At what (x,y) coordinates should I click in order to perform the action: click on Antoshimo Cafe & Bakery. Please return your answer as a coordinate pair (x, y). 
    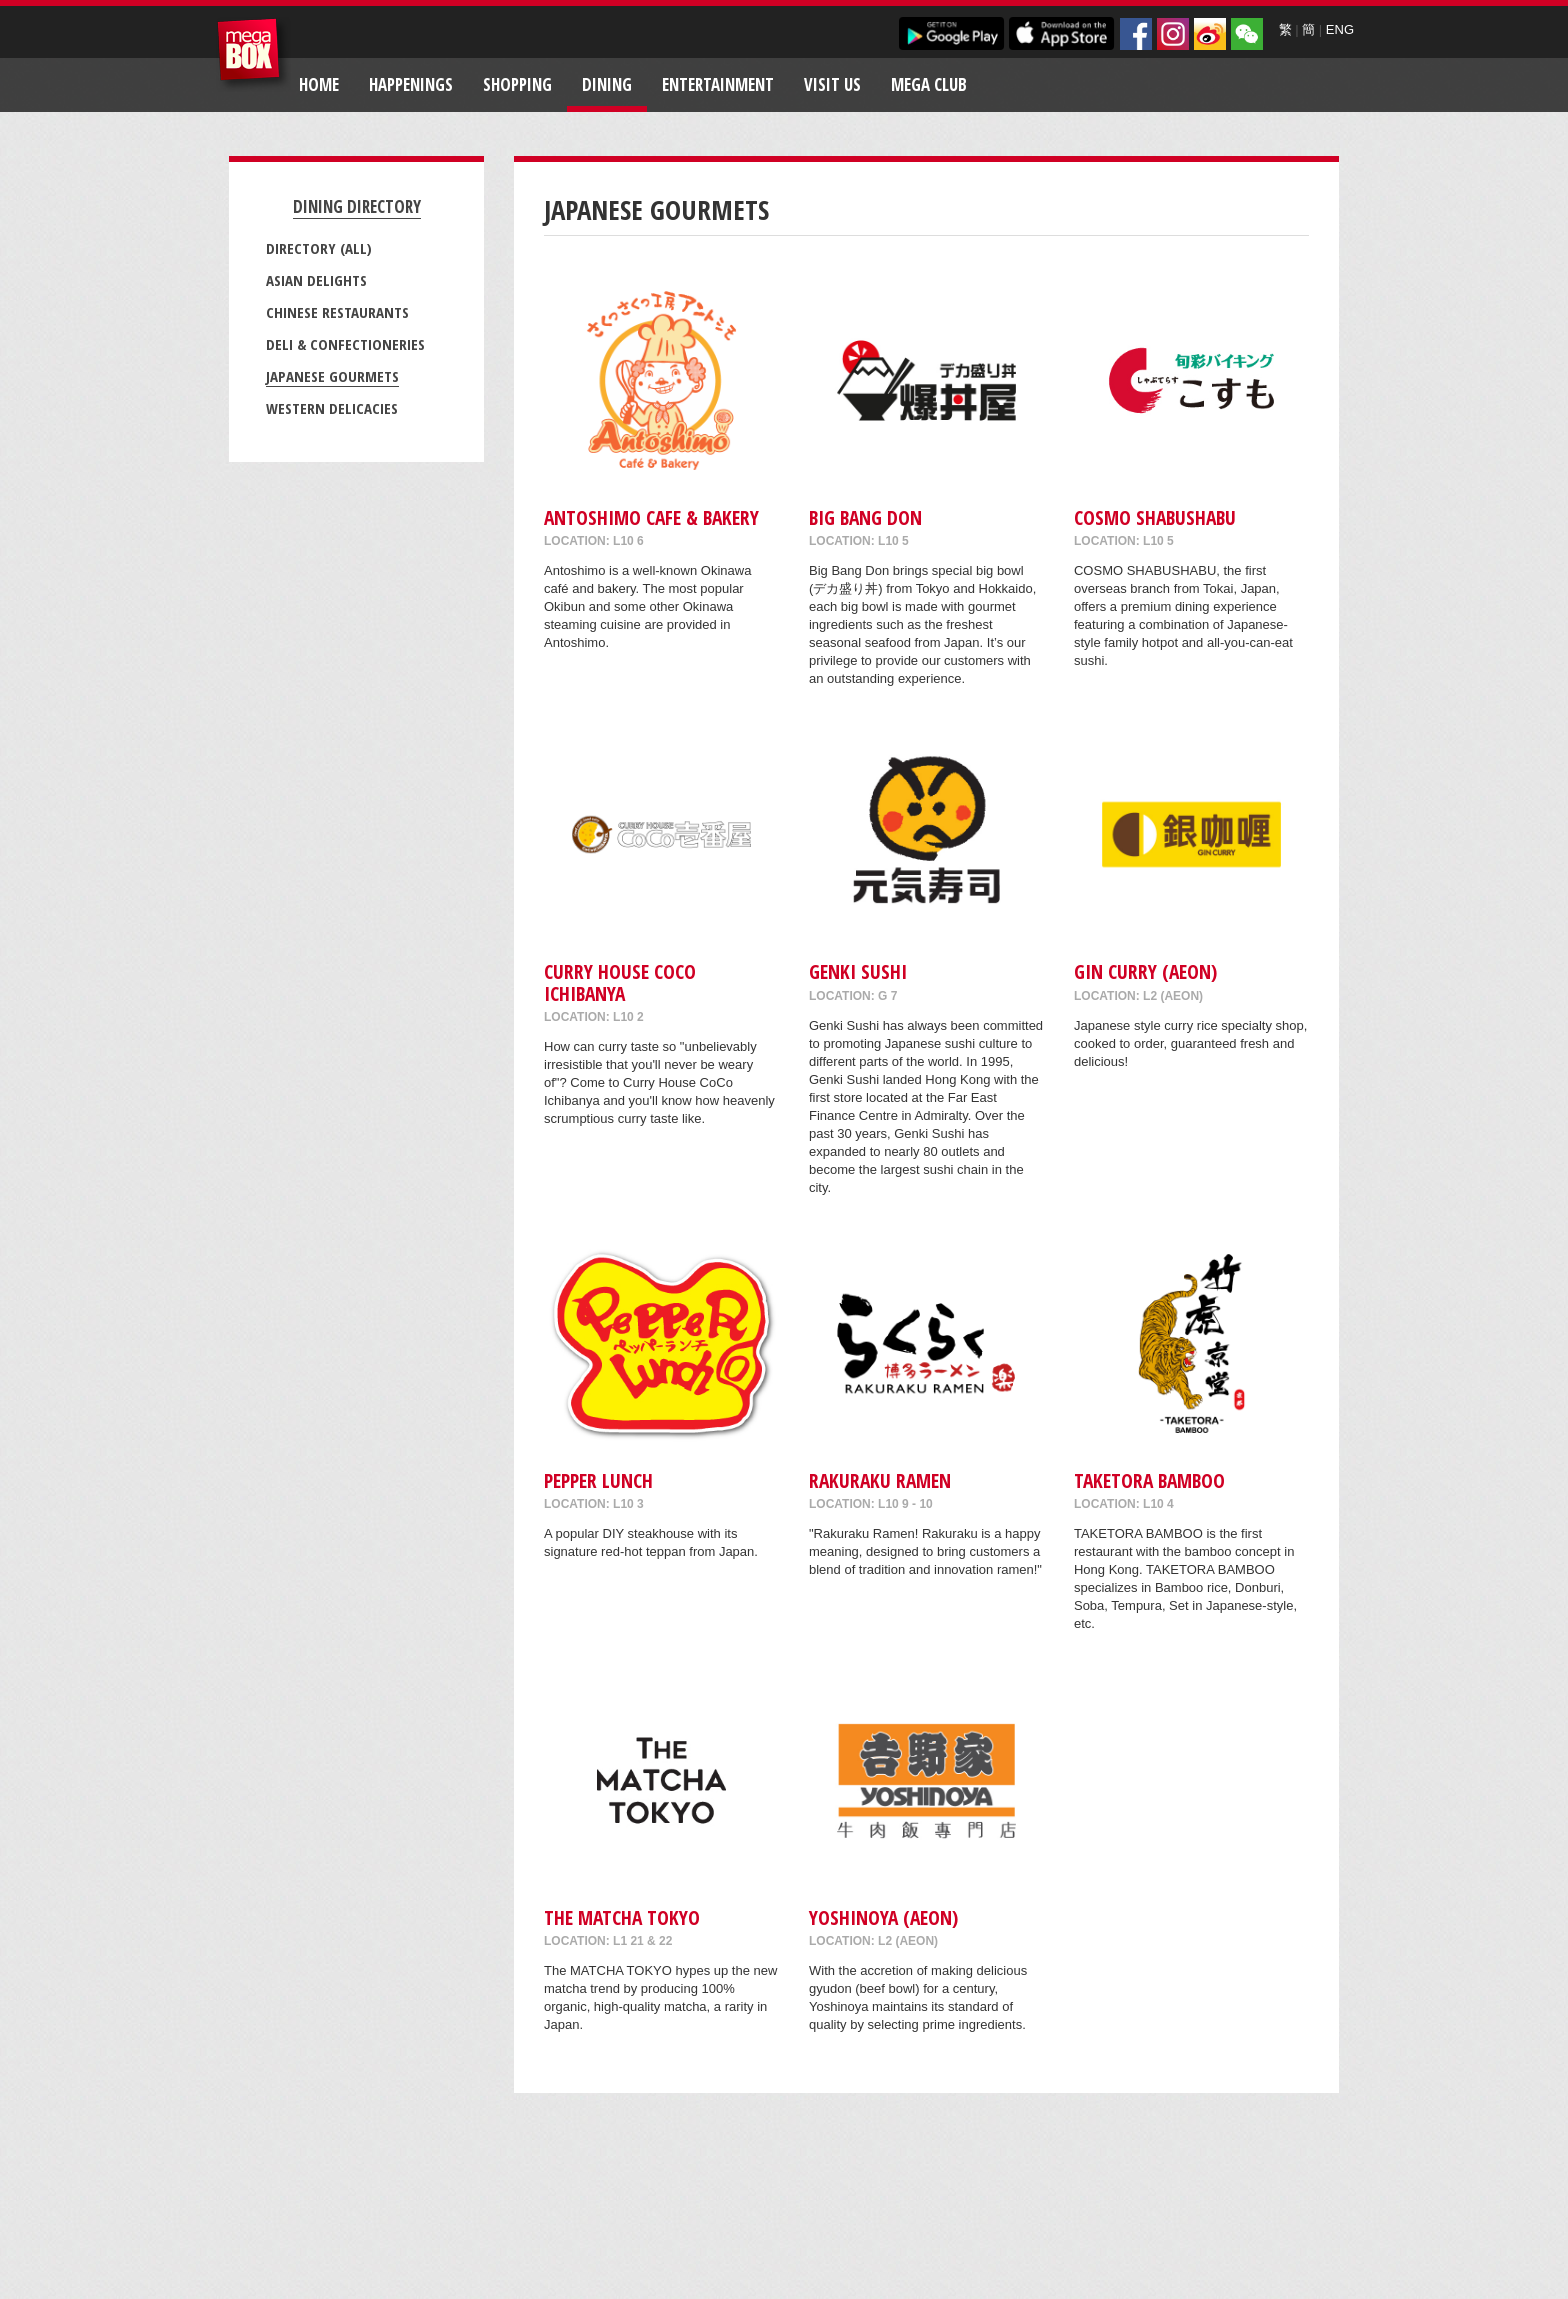
    Looking at the image, I should click on (651, 517).